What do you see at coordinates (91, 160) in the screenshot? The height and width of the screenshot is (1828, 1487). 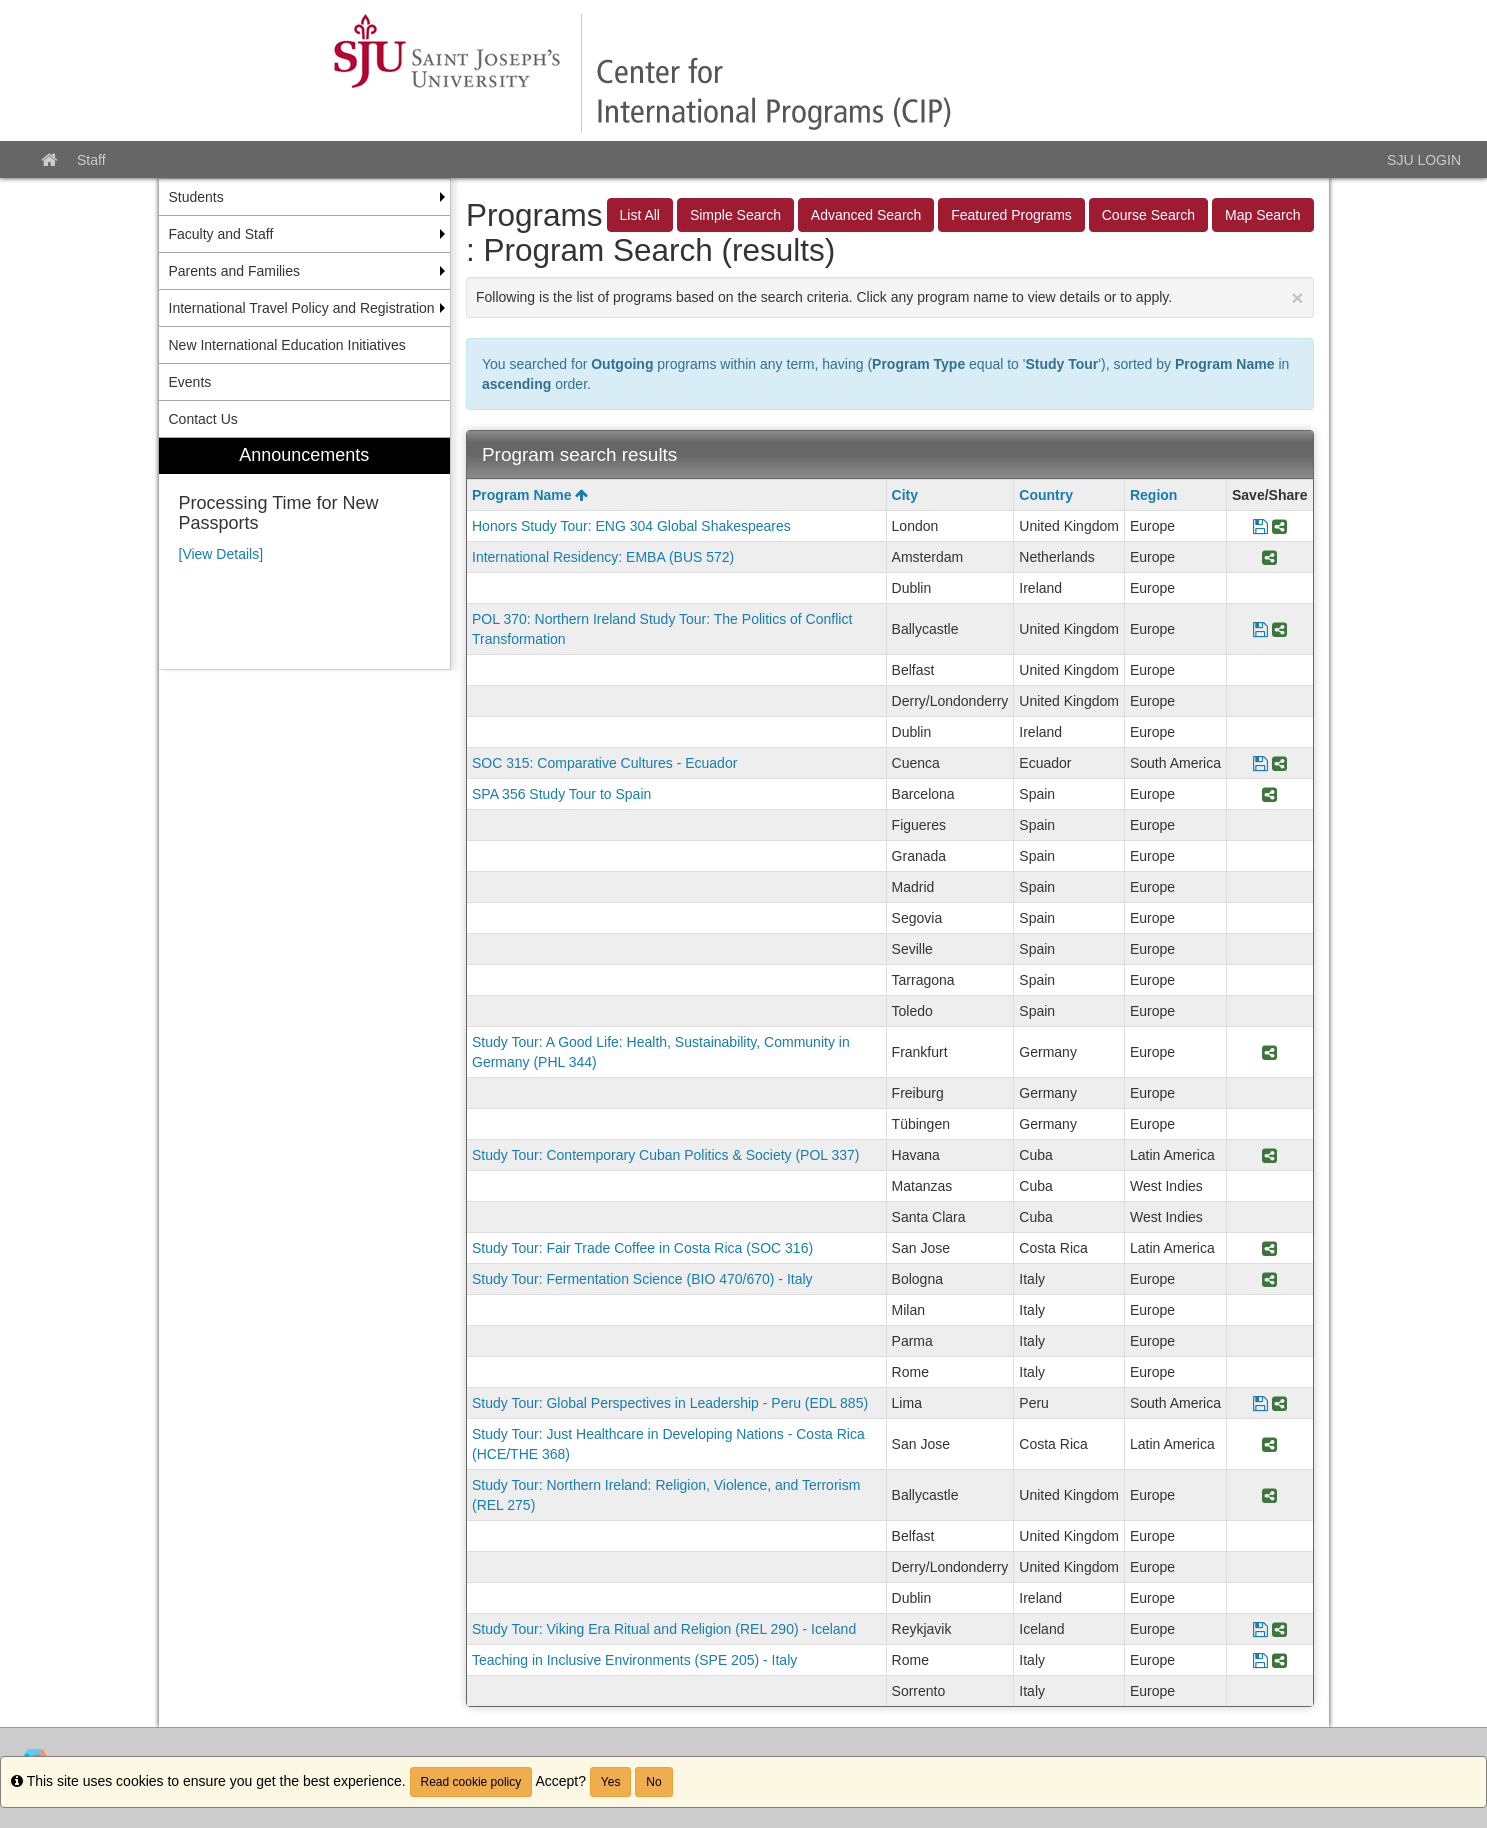 I see `Staff` at bounding box center [91, 160].